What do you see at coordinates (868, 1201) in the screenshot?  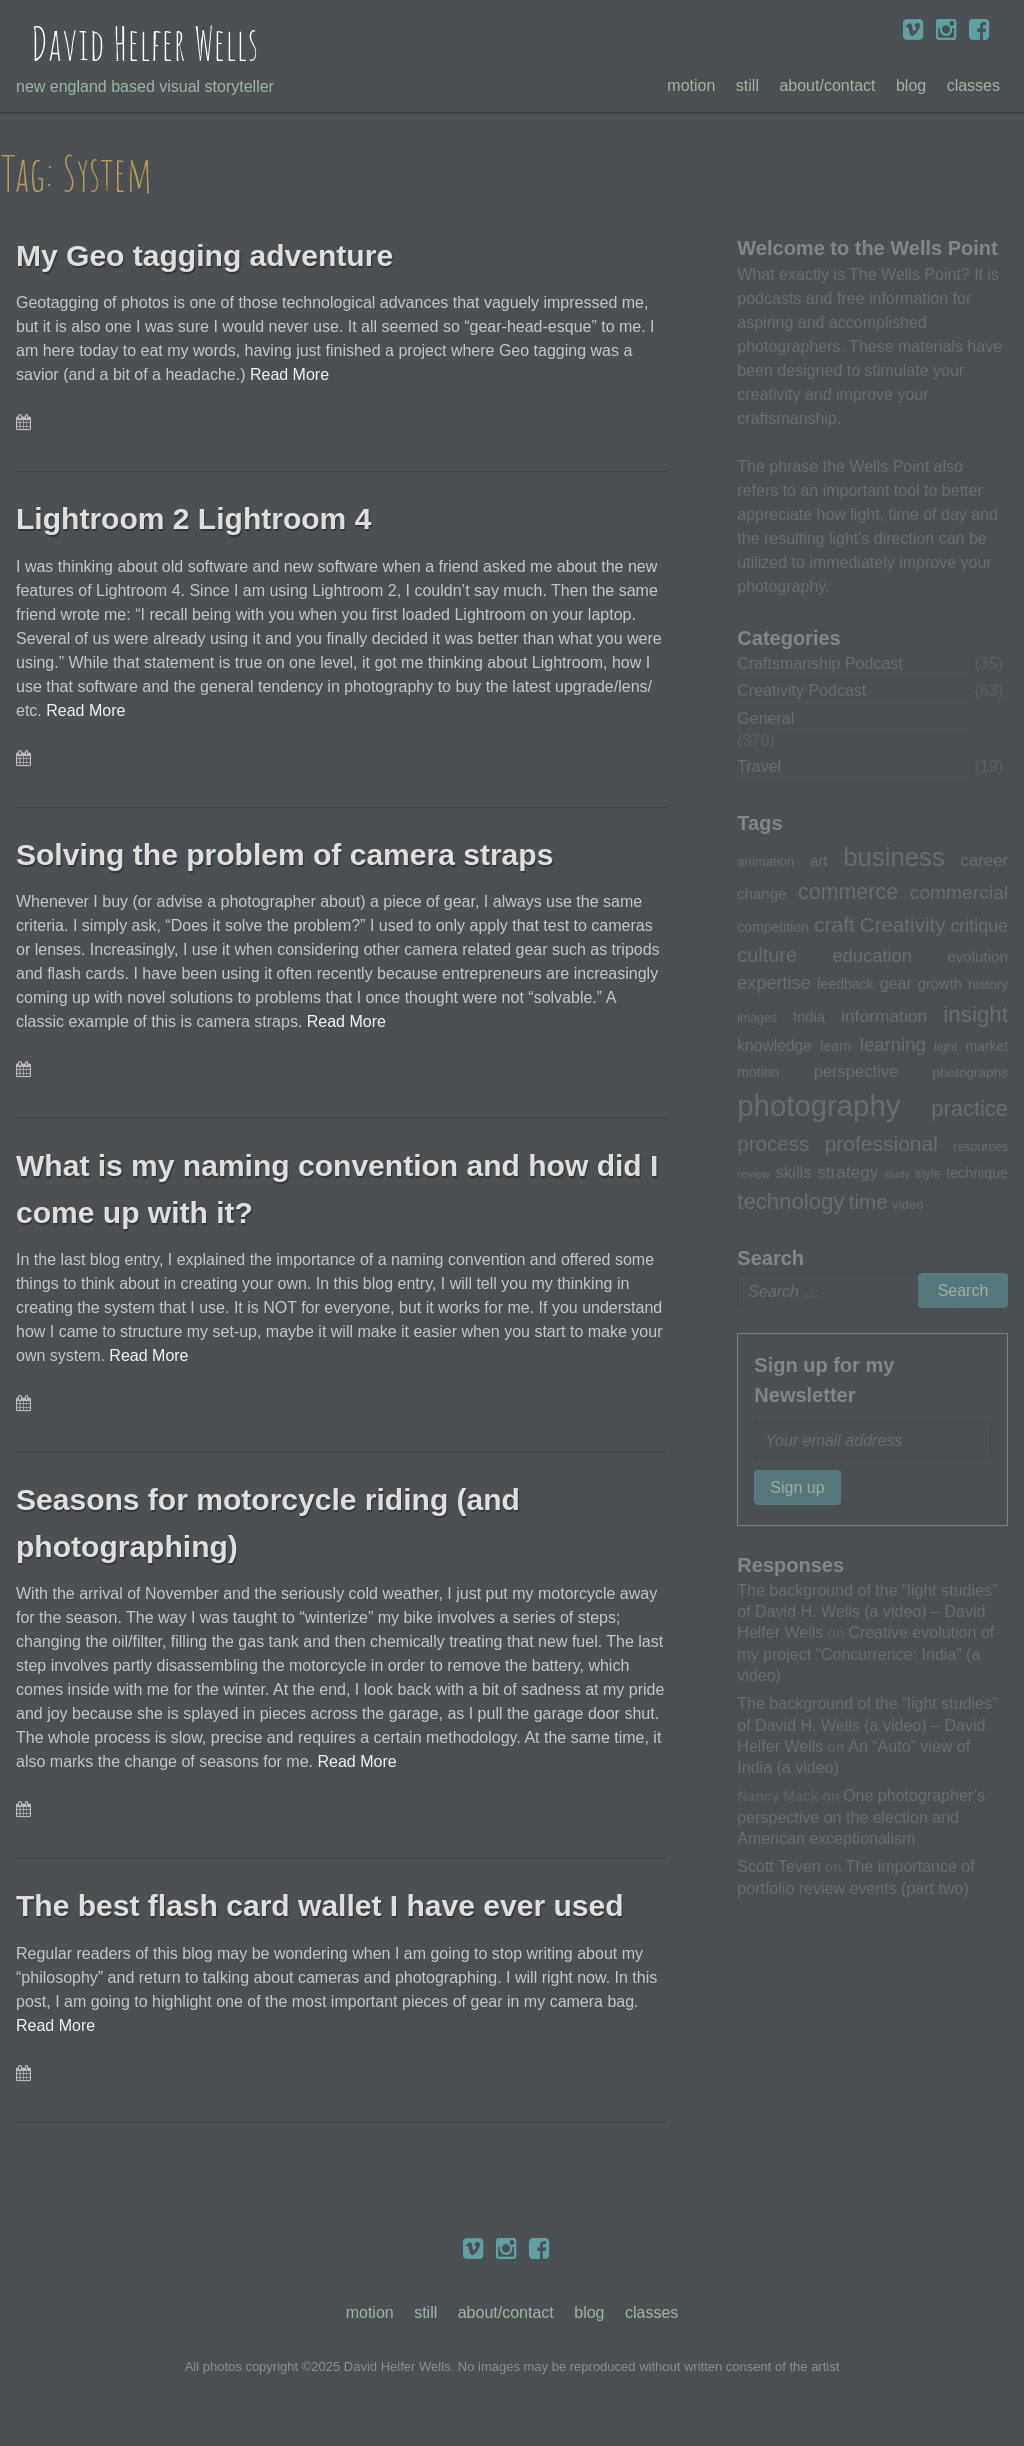 I see `time [time (65 items)]` at bounding box center [868, 1201].